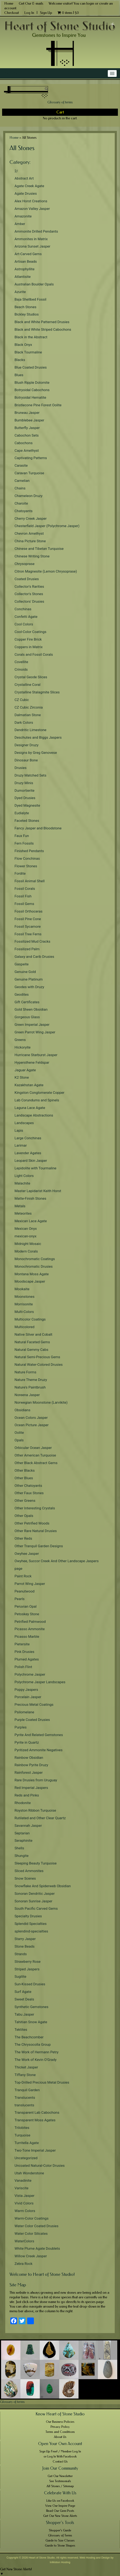  I want to click on Septarian, so click(22, 1833).